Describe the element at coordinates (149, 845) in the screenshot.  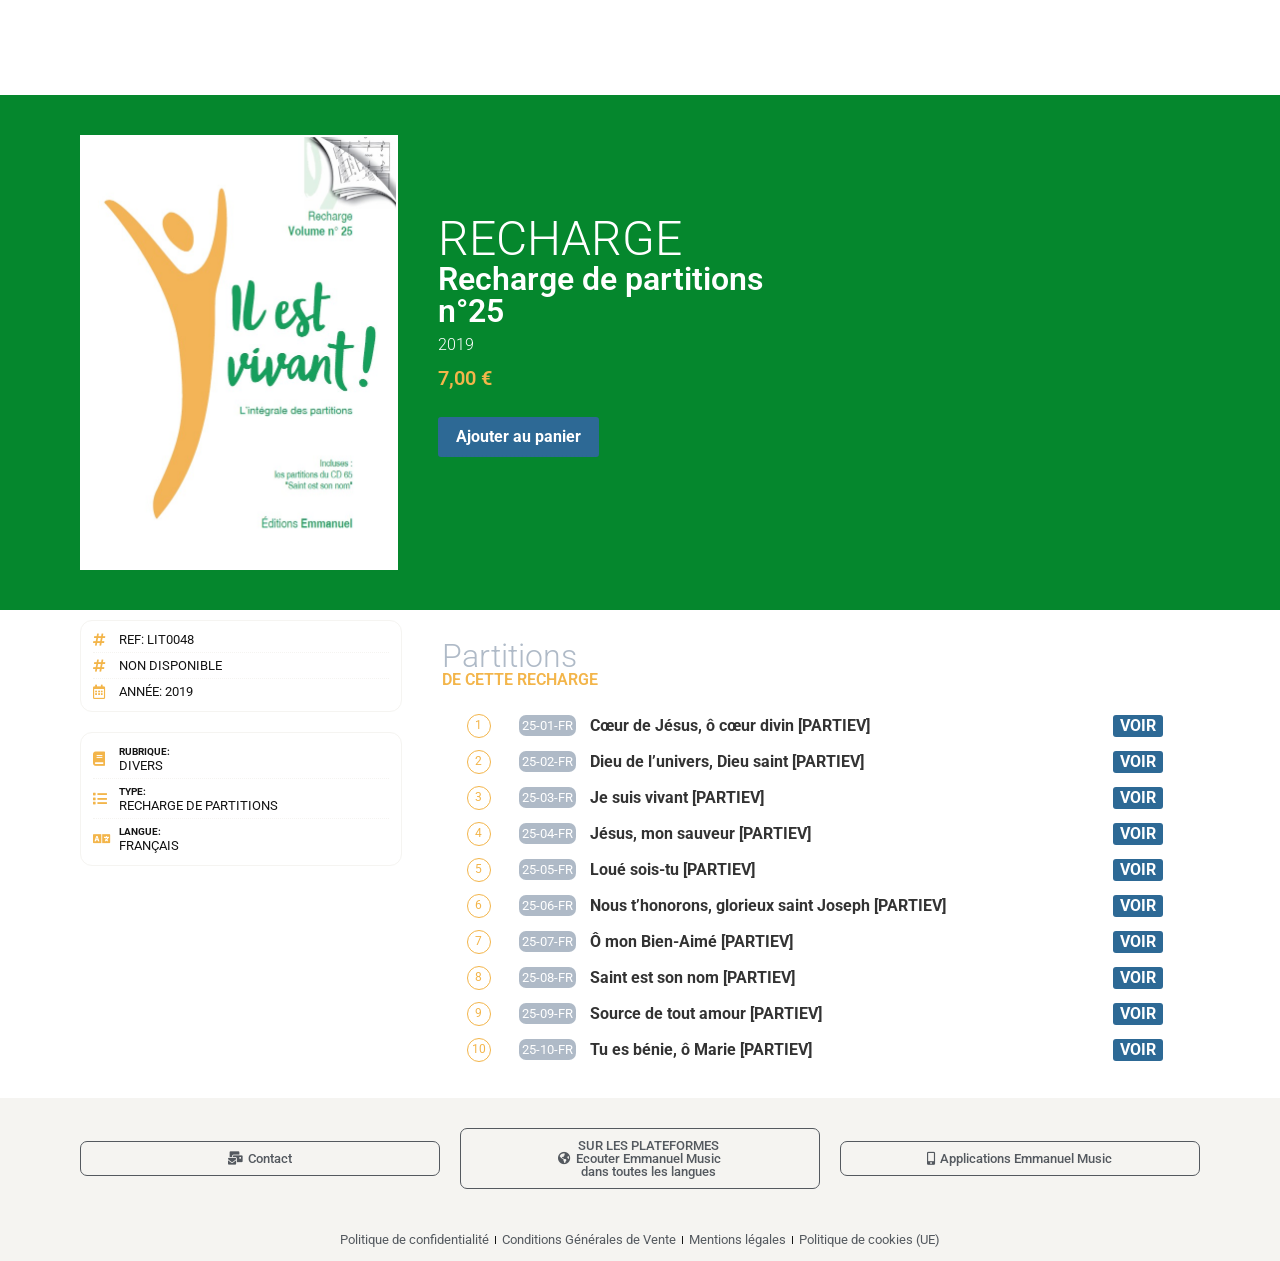
I see `Français` at that location.